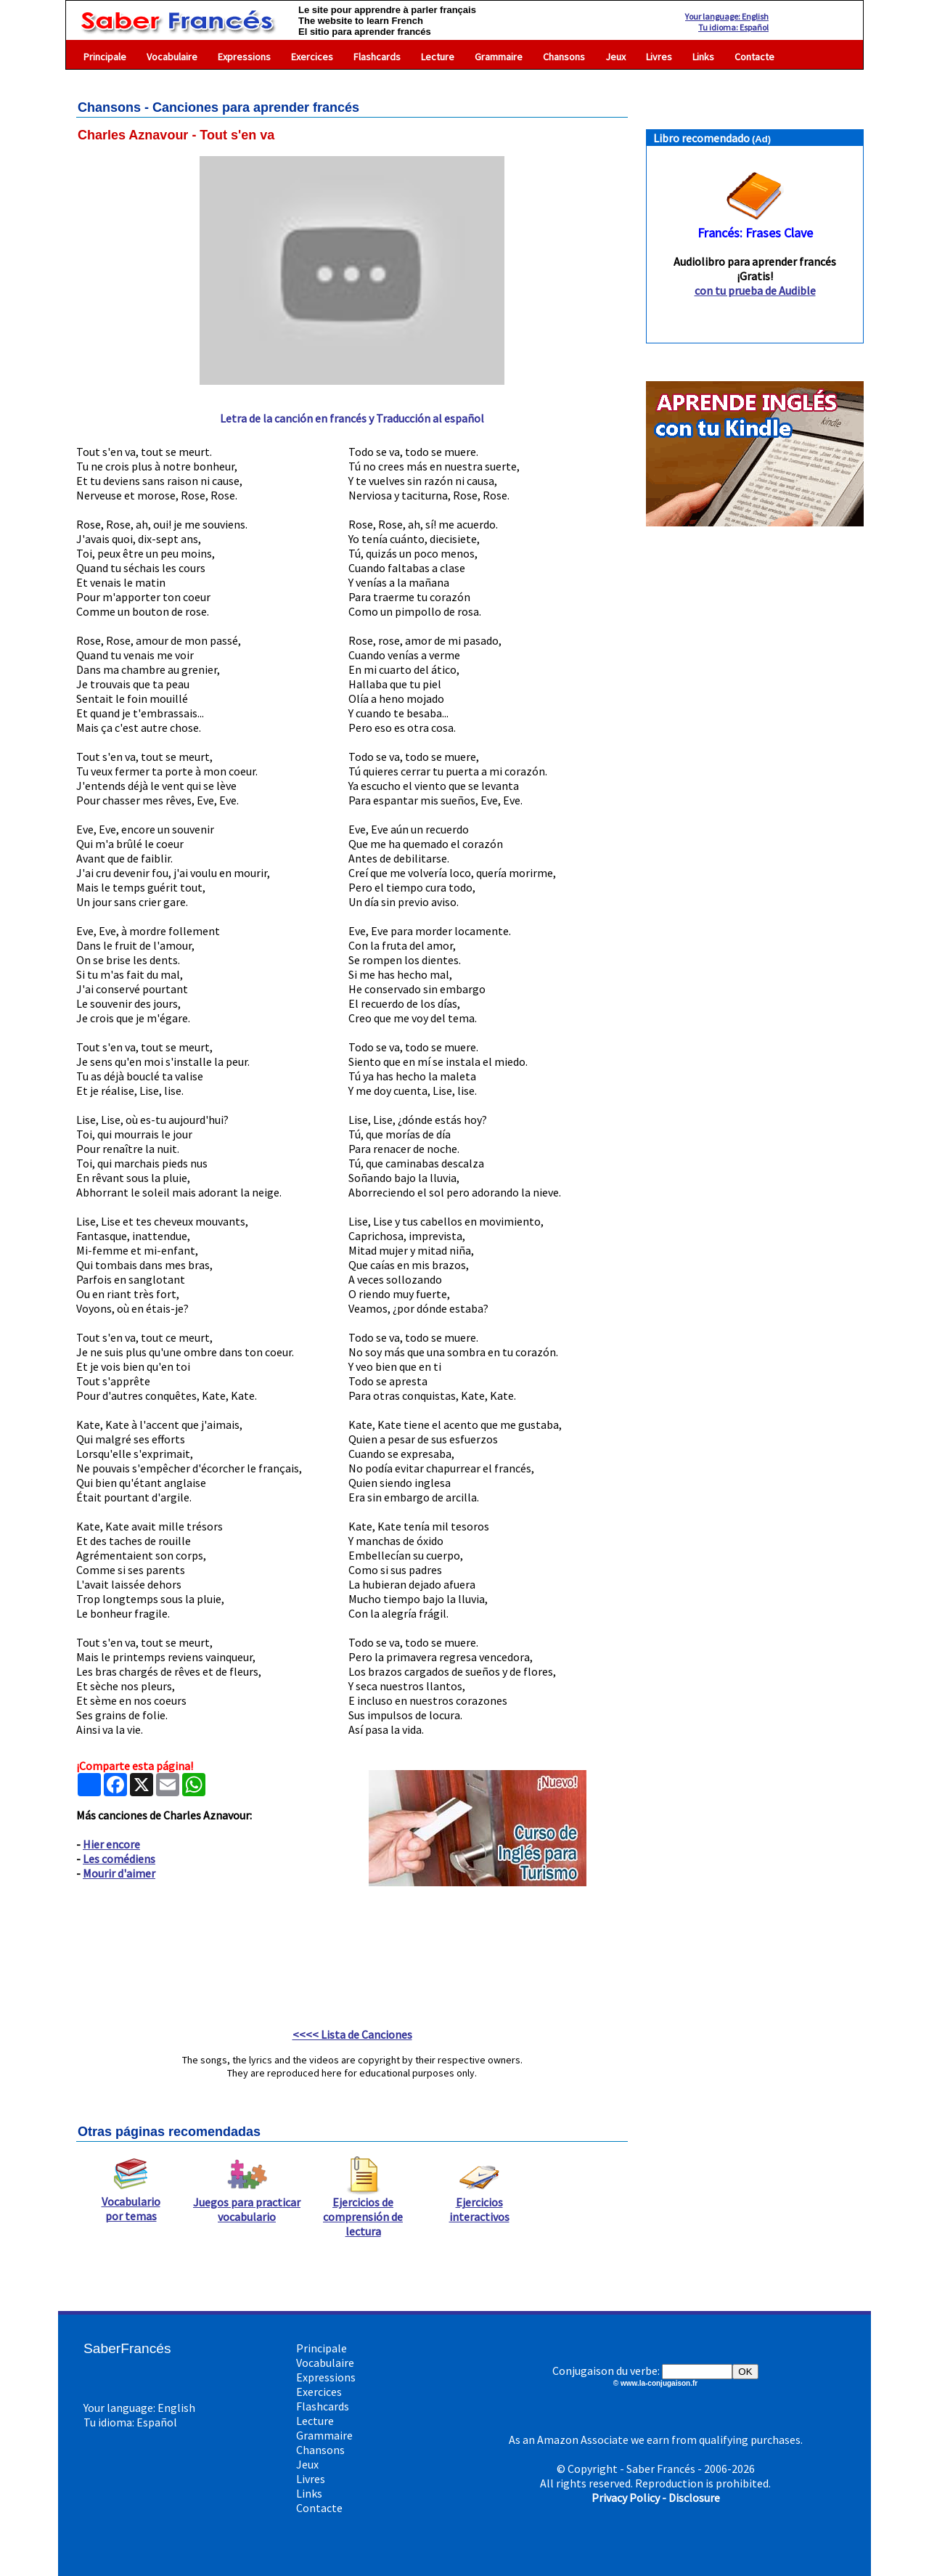 This screenshot has width=929, height=2576. Describe the element at coordinates (172, 56) in the screenshot. I see `Vocabulaire` at that location.